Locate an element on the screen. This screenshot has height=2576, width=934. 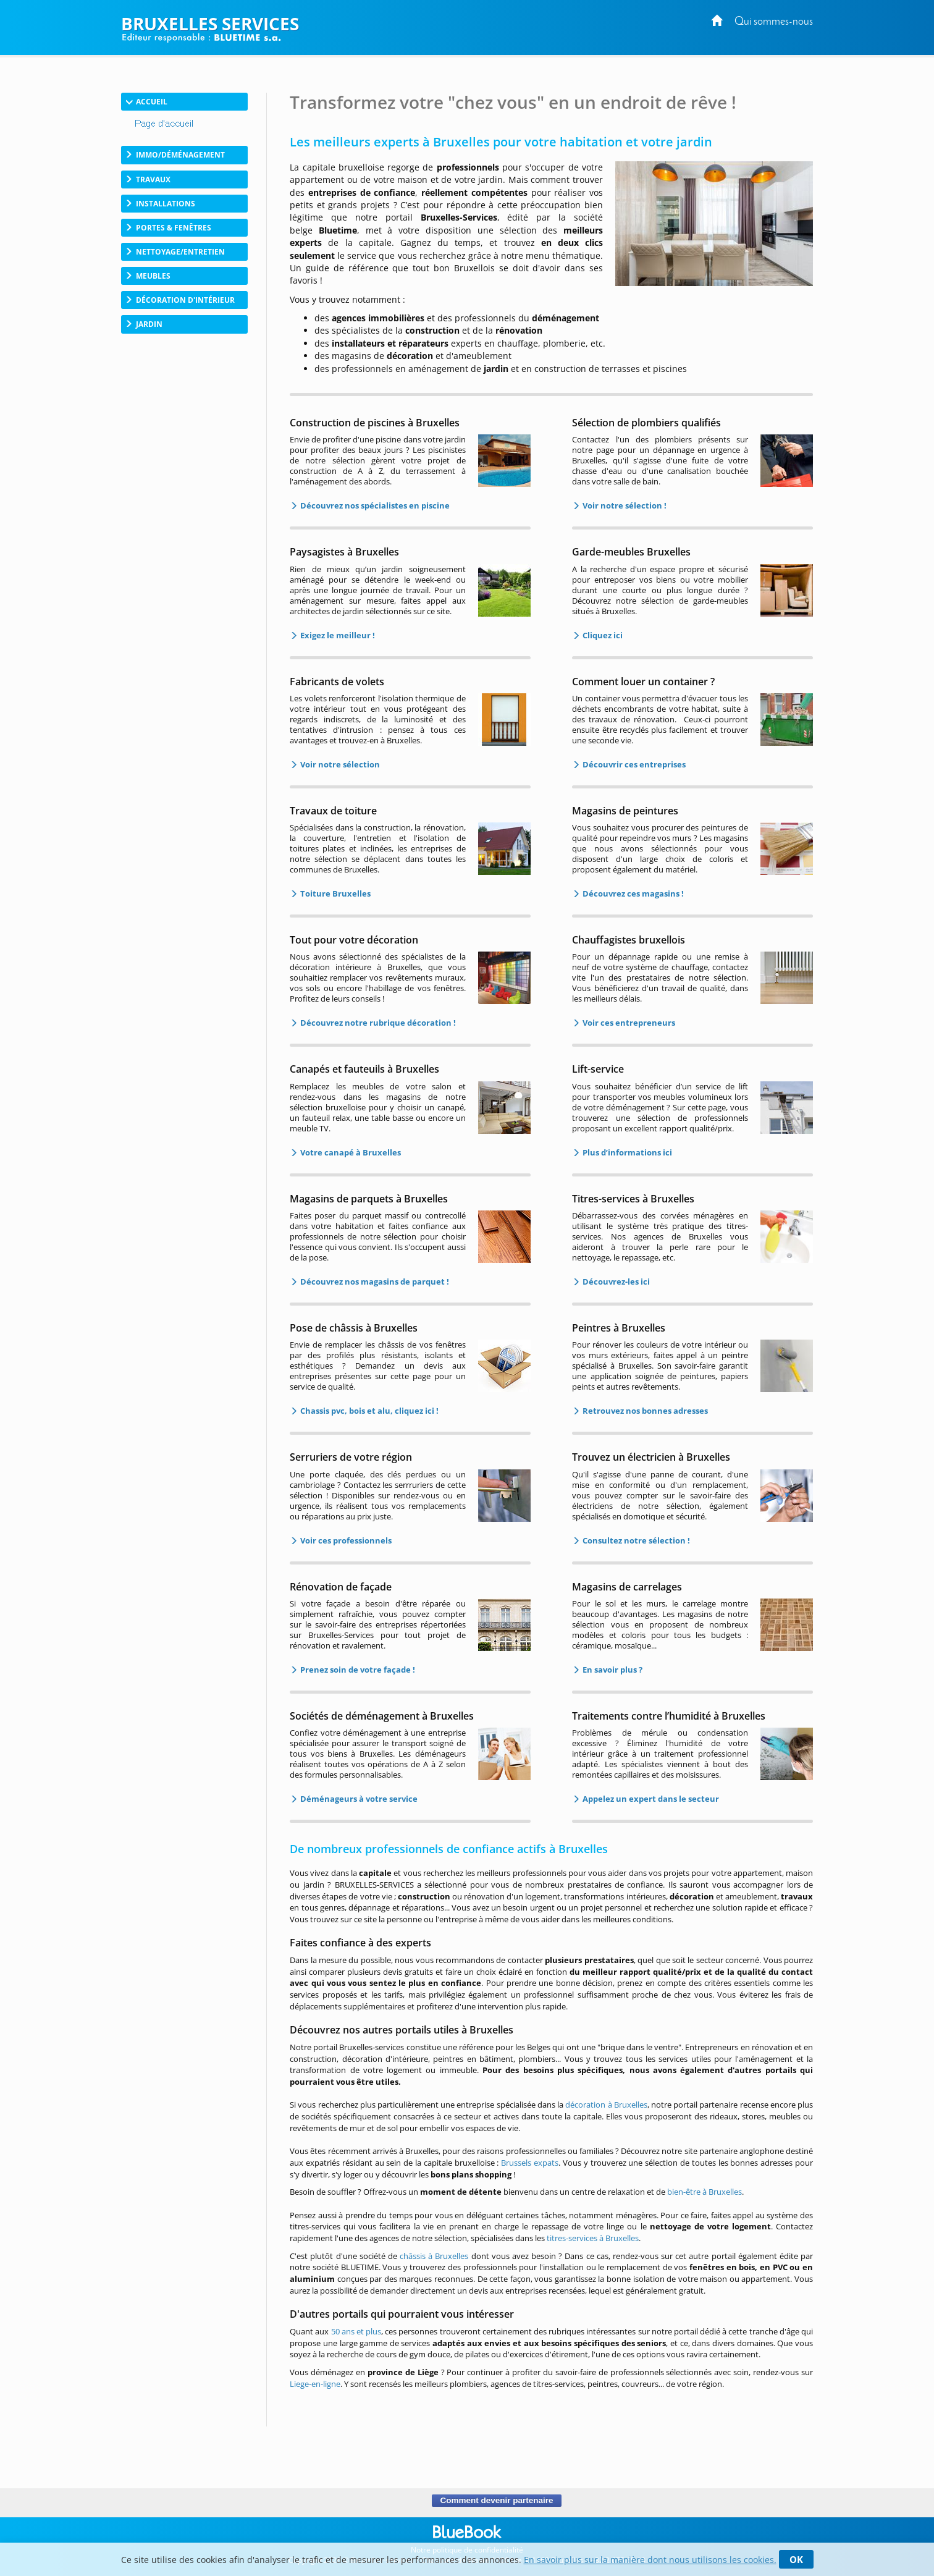
Prenez soin de votre façade ! is located at coordinates (356, 1669).